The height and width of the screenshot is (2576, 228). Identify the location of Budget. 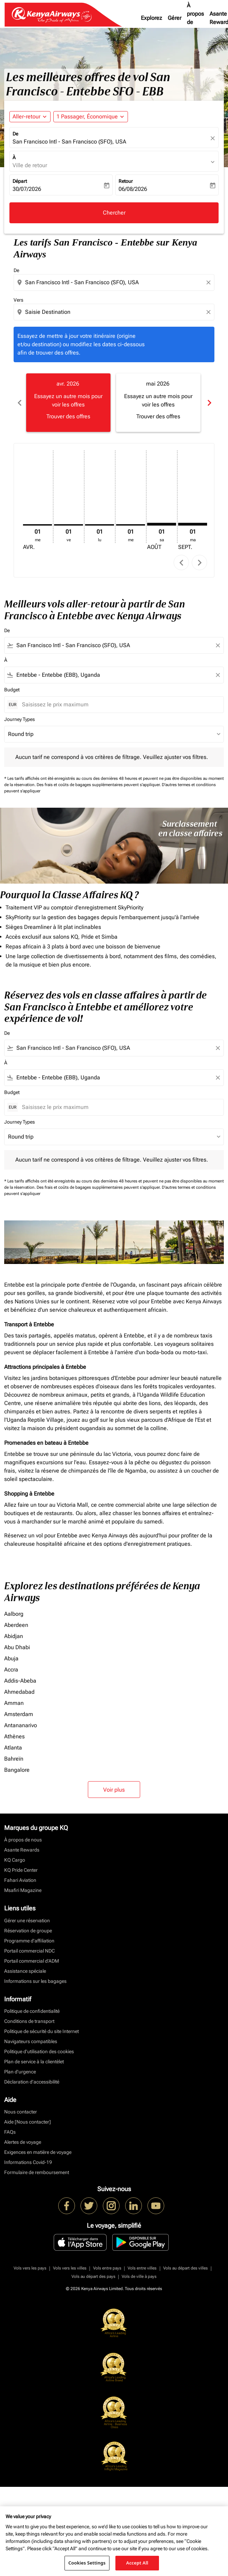
(12, 689).